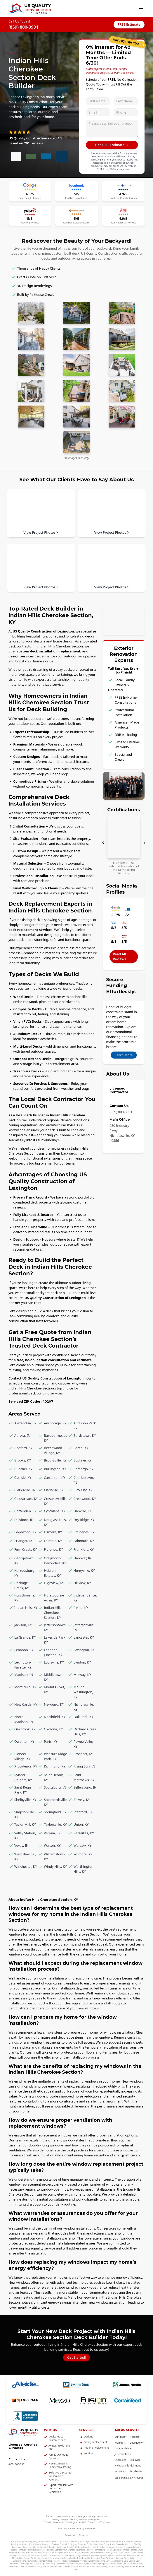 Image resolution: width=153 pixels, height=2576 pixels. I want to click on Beechwood Village, so click(19, 2544).